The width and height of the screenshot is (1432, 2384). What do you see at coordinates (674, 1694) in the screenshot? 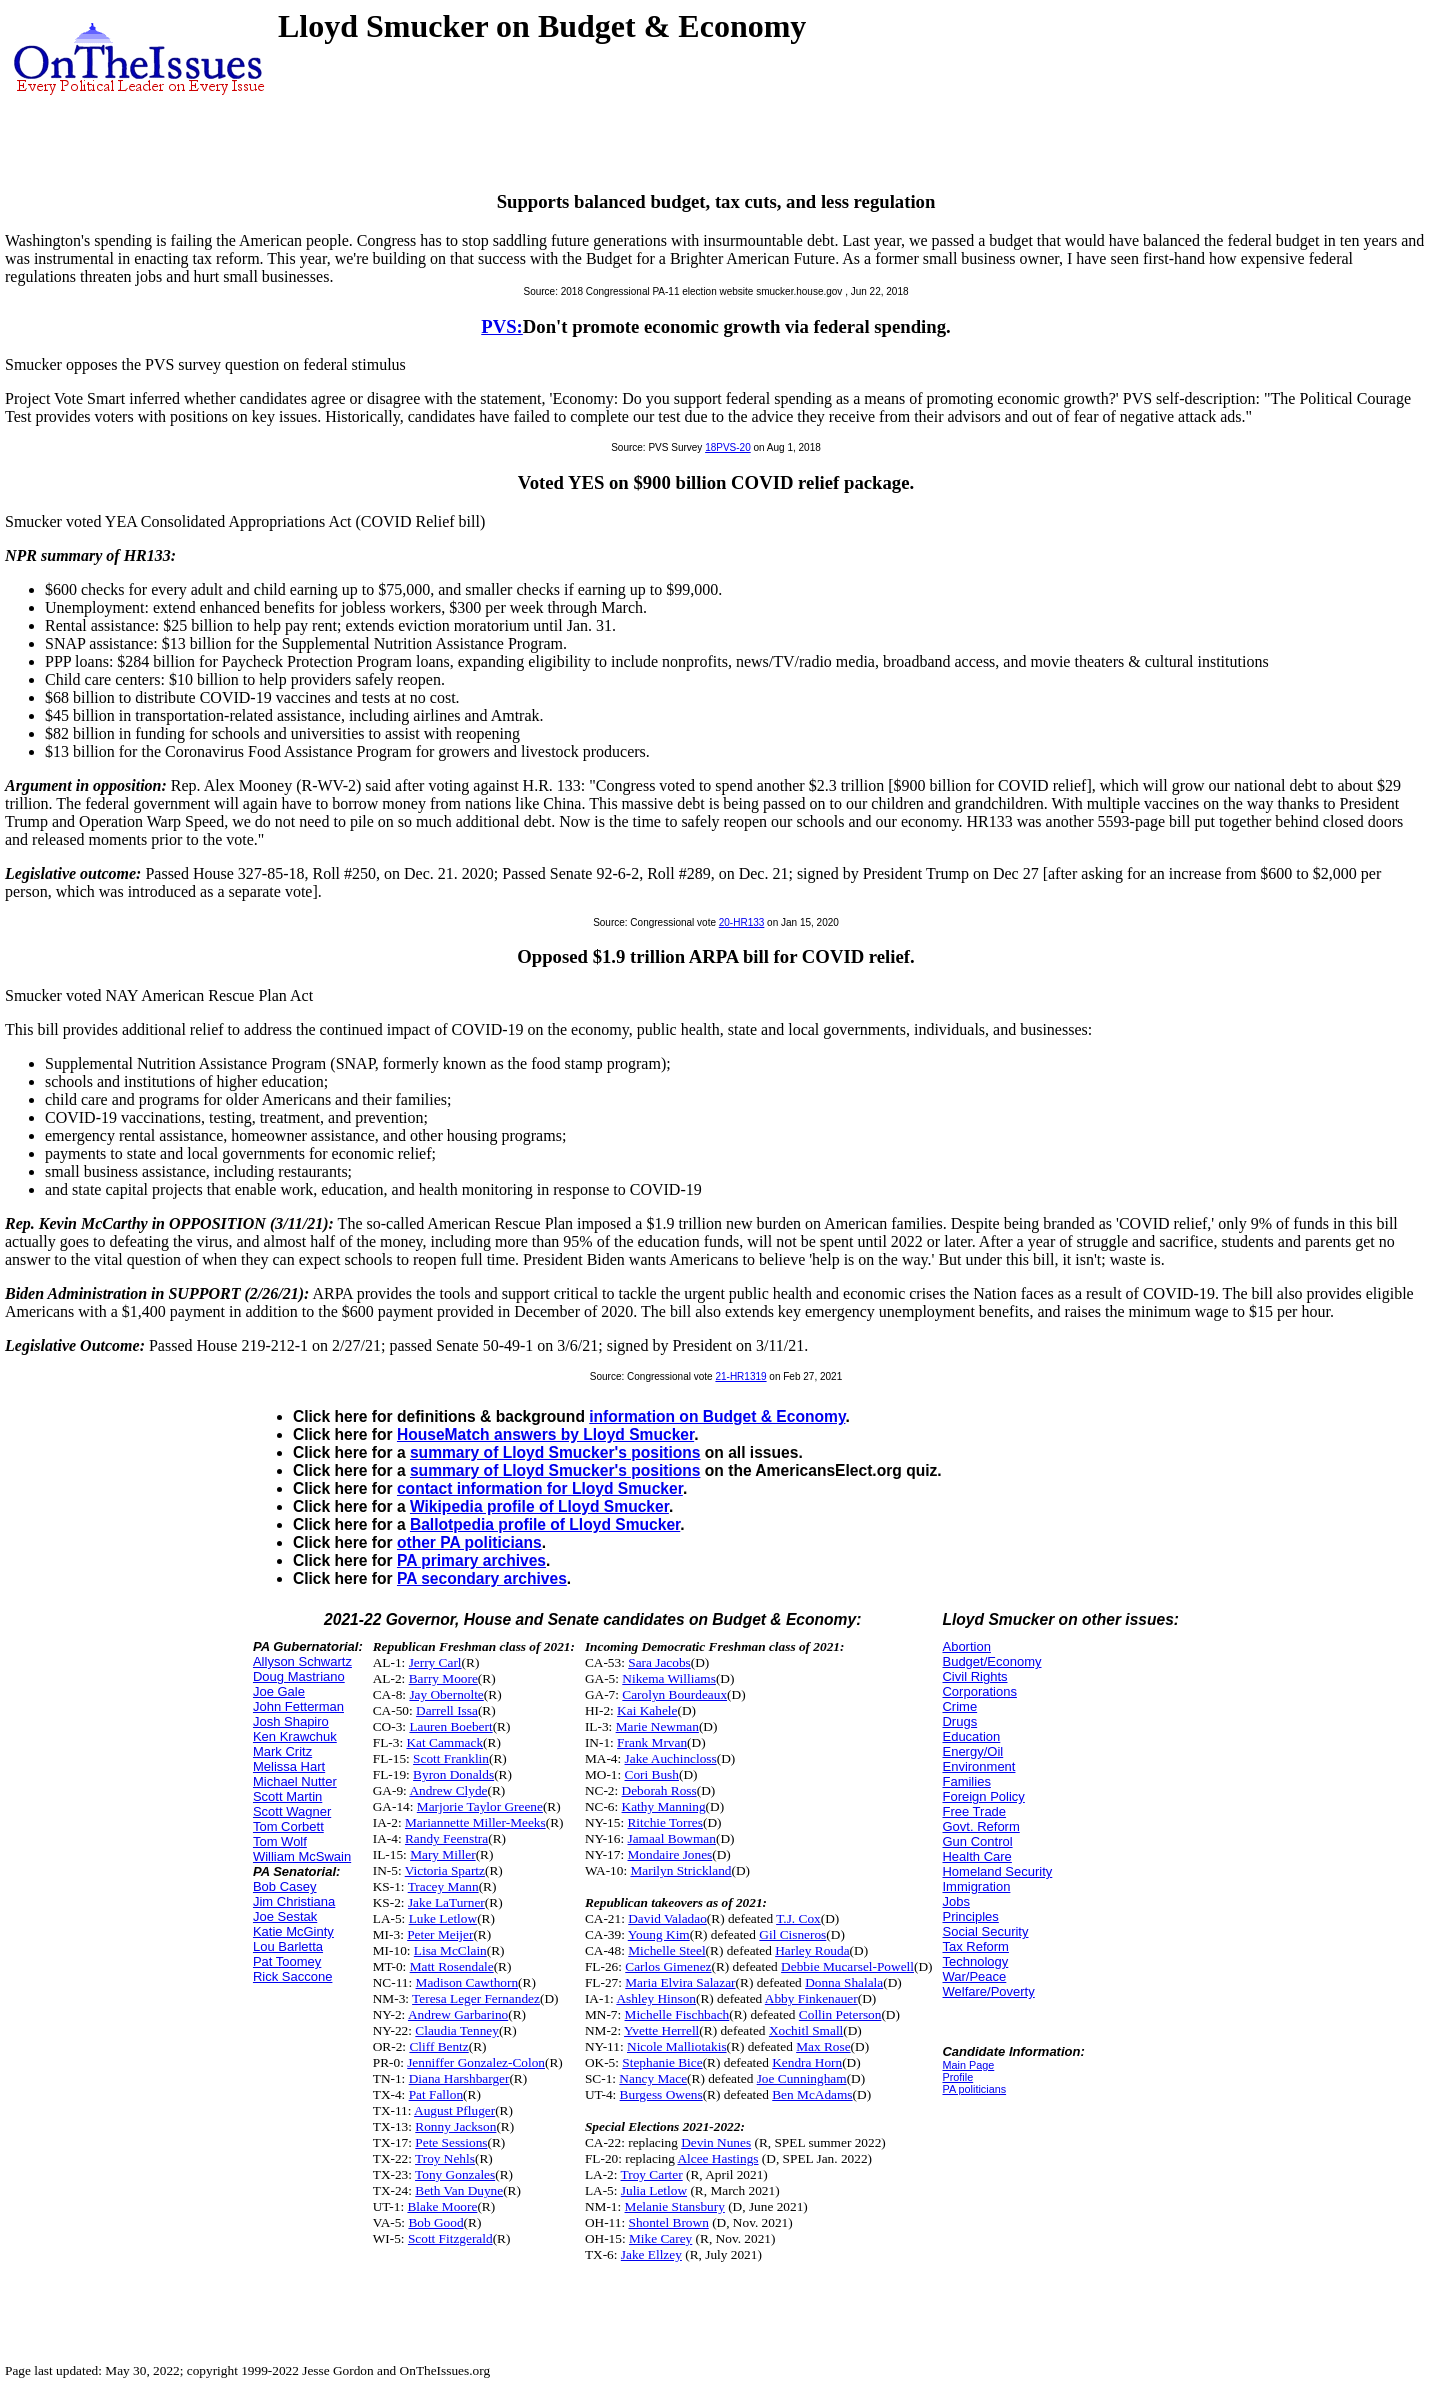
I see `Carolyn Bourdeaux` at bounding box center [674, 1694].